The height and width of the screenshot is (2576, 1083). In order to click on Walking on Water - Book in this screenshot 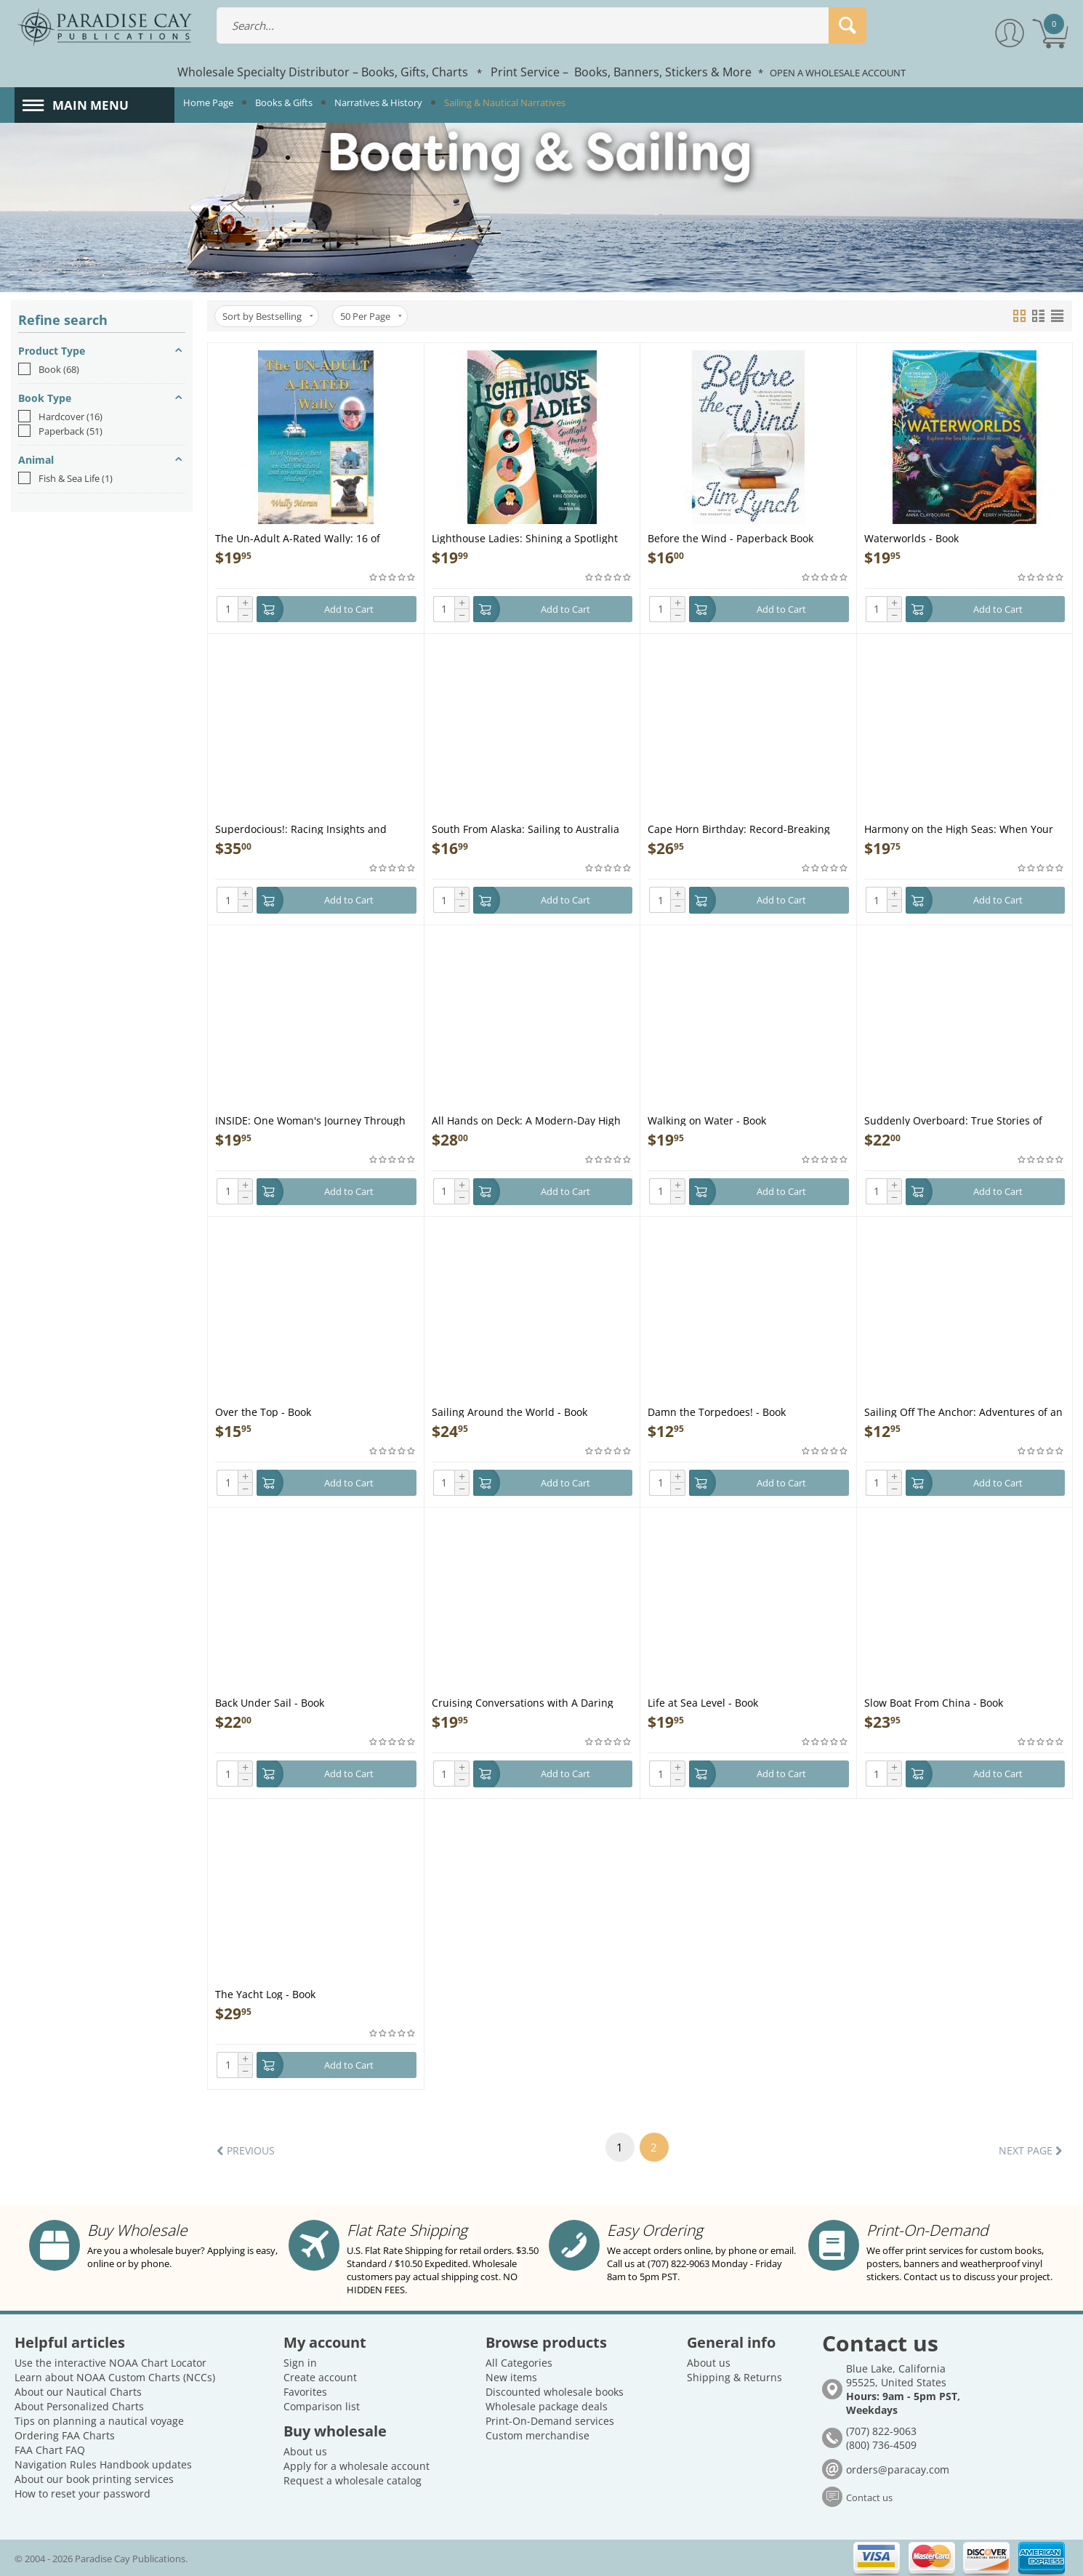, I will do `click(707, 1120)`.